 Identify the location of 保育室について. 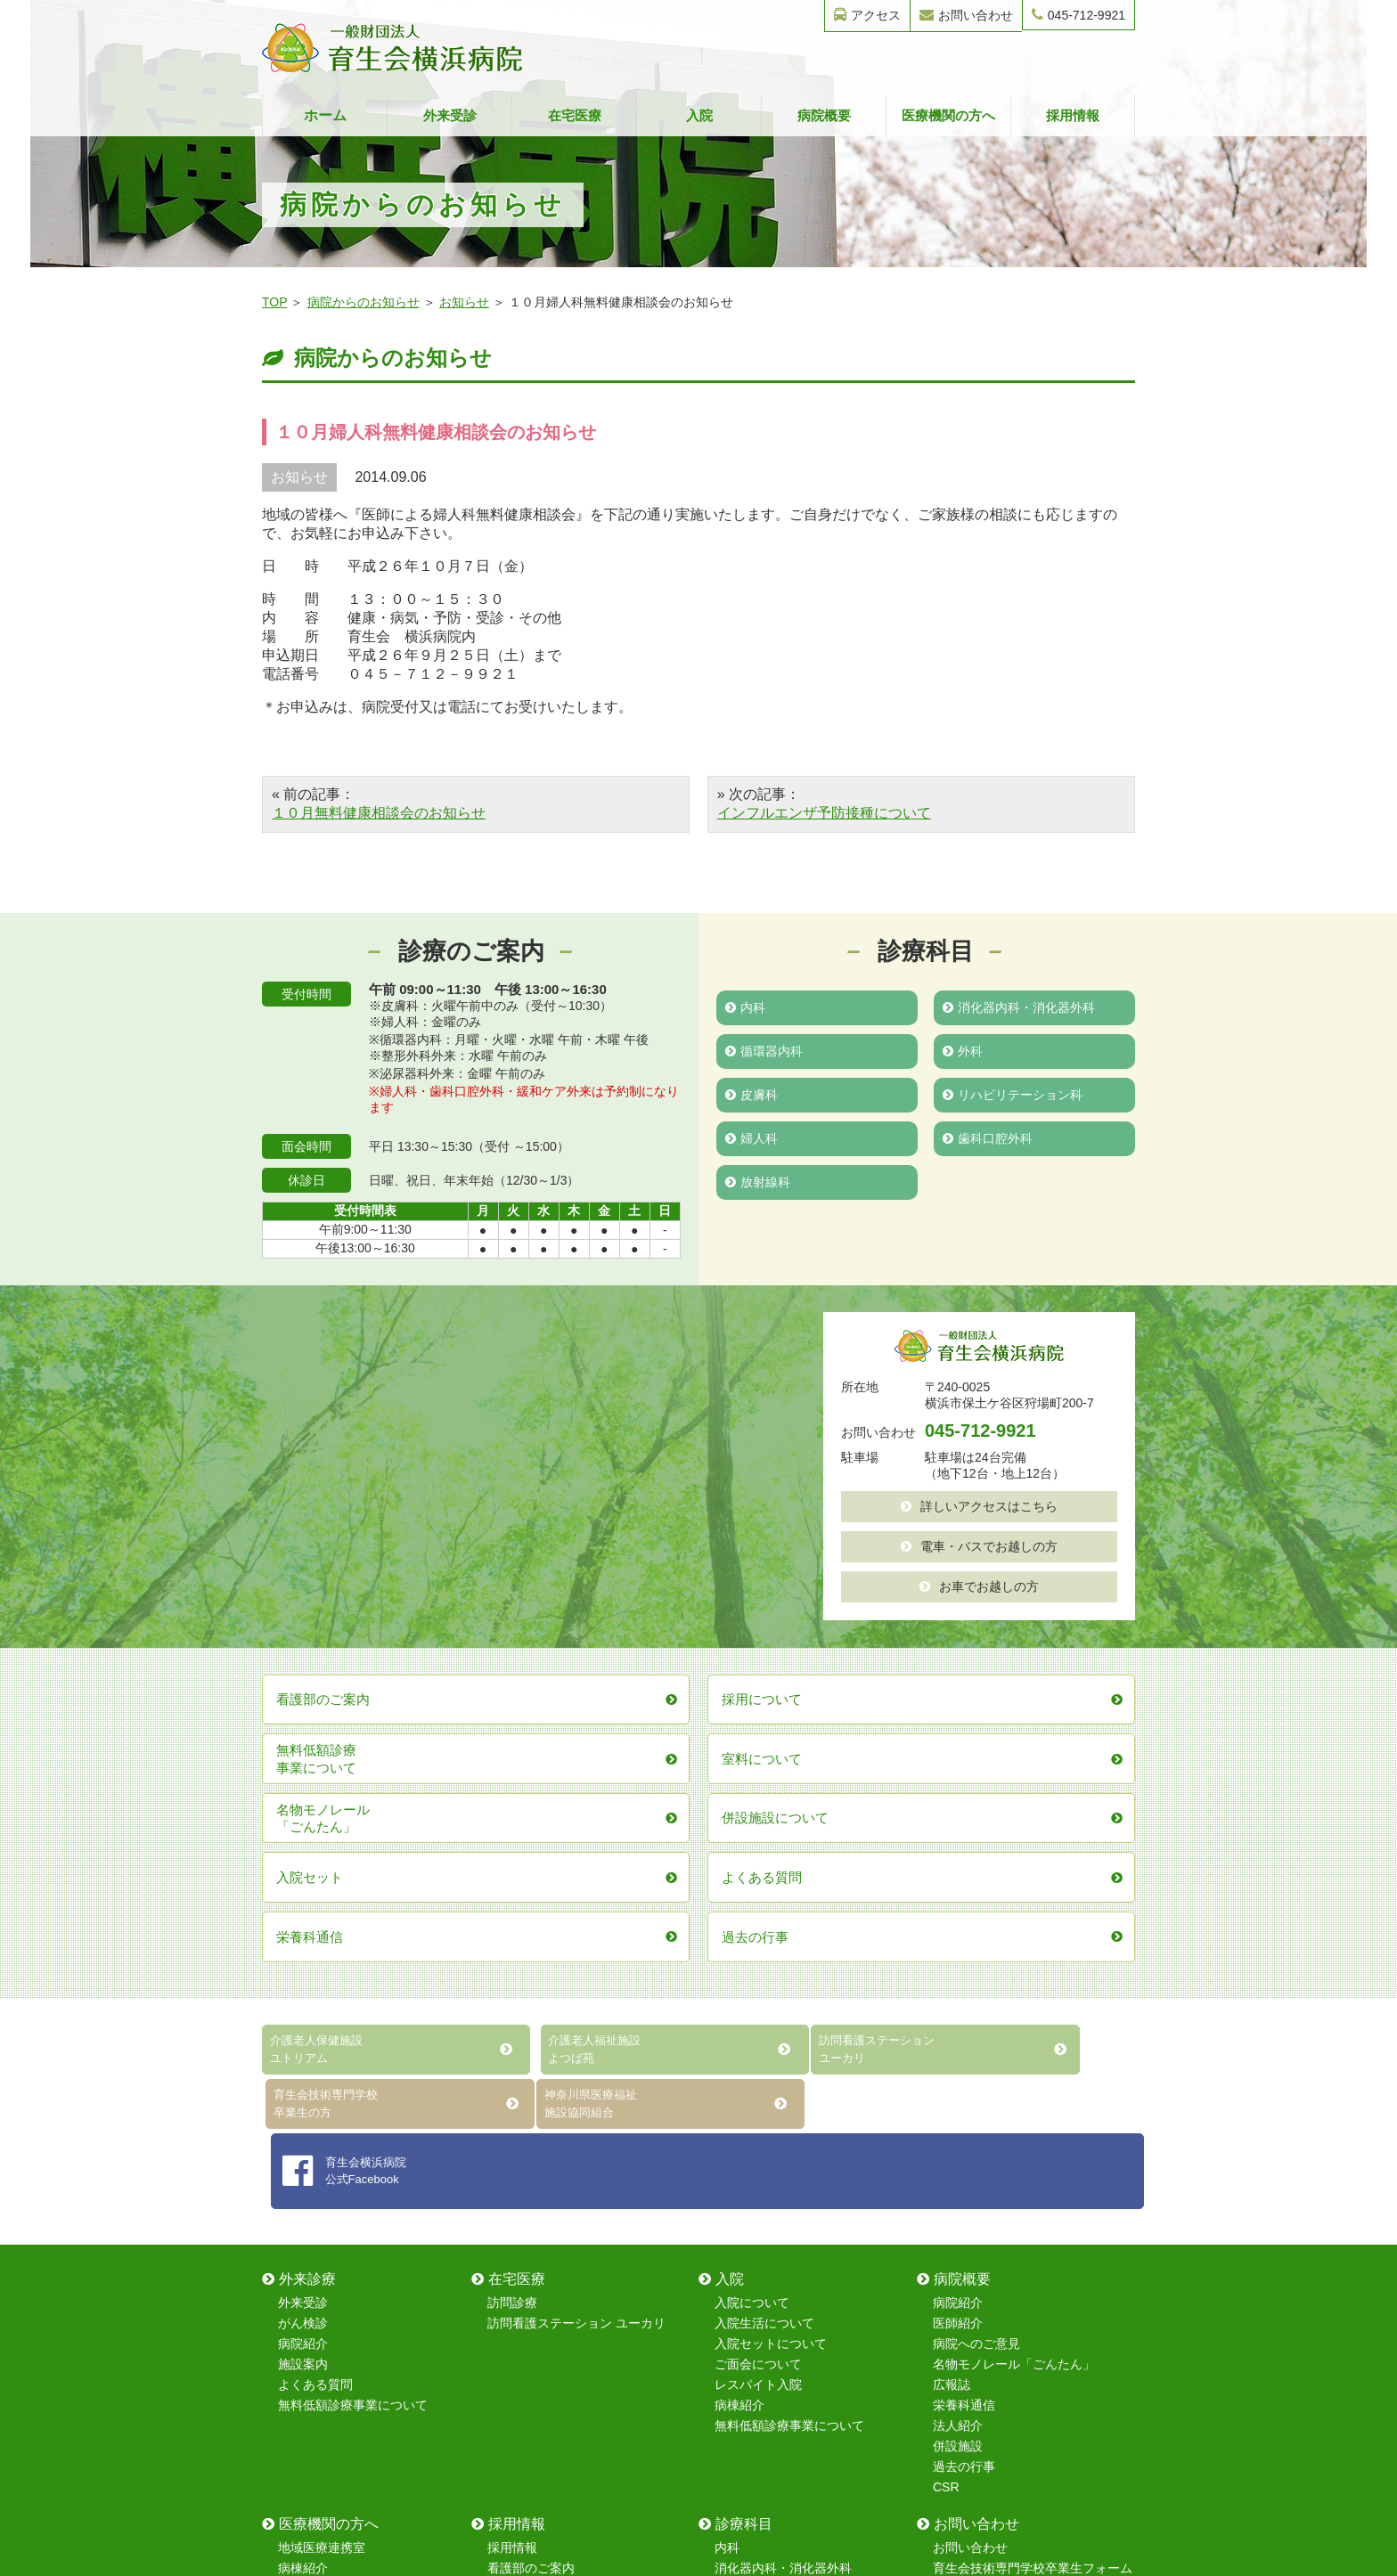
(531, 2281).